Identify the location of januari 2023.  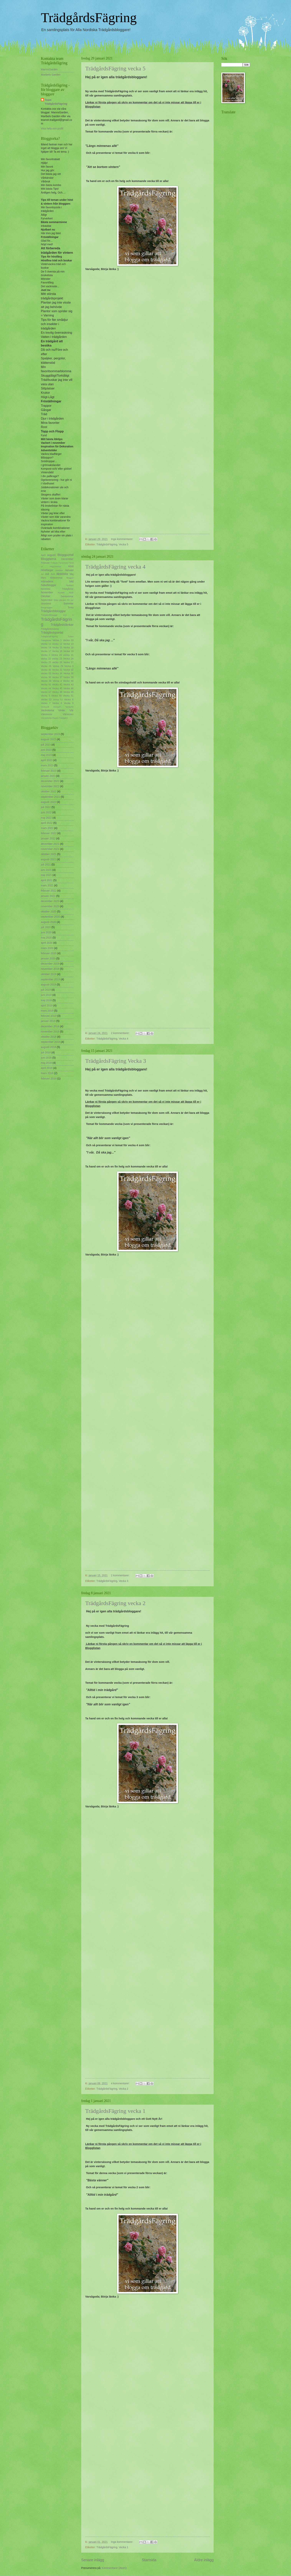
(48, 776).